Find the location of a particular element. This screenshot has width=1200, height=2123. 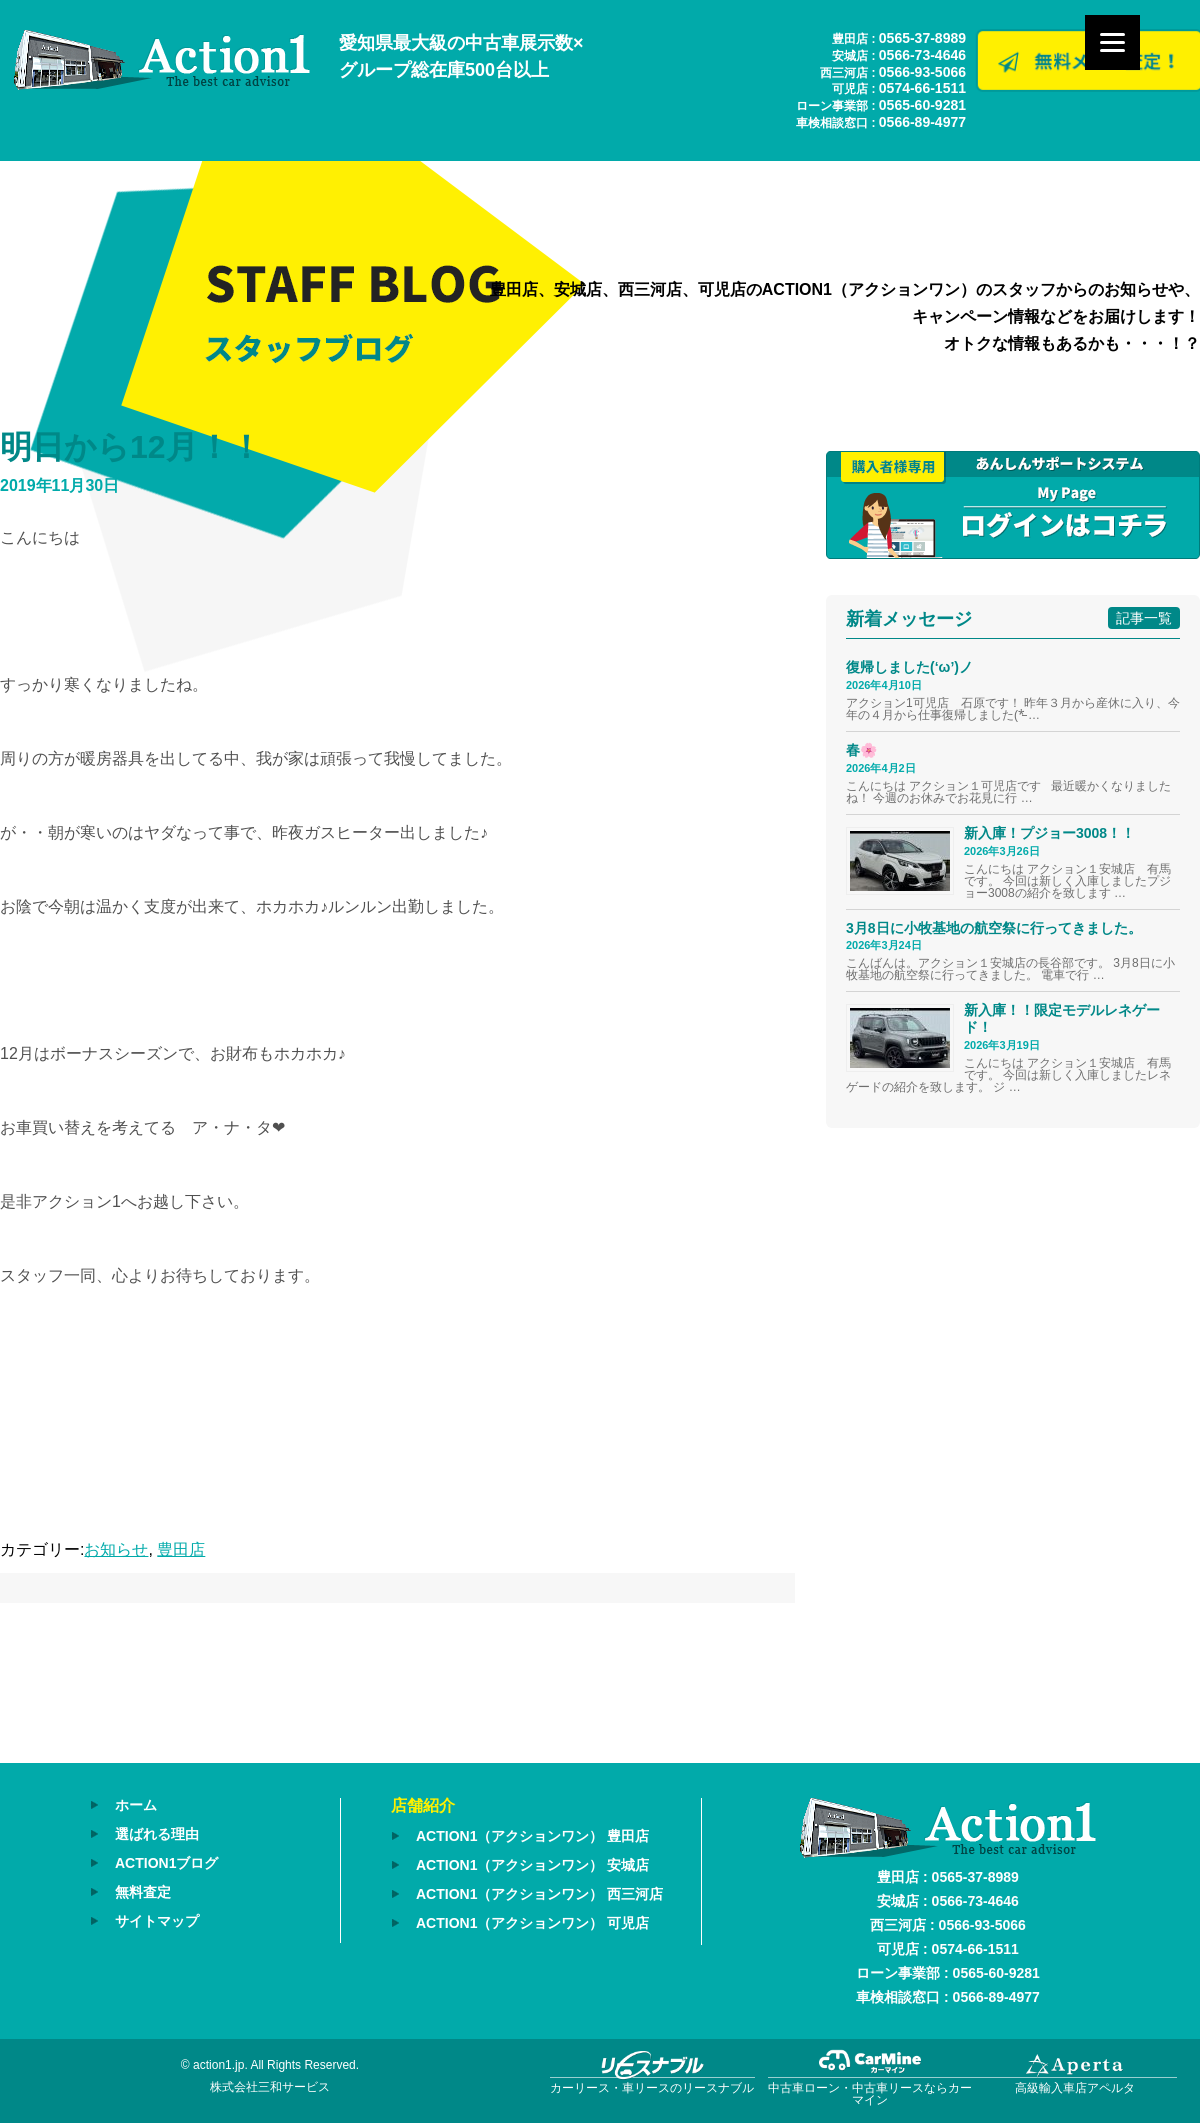

ACTION1（アクションワン） 可児店 is located at coordinates (532, 1923).